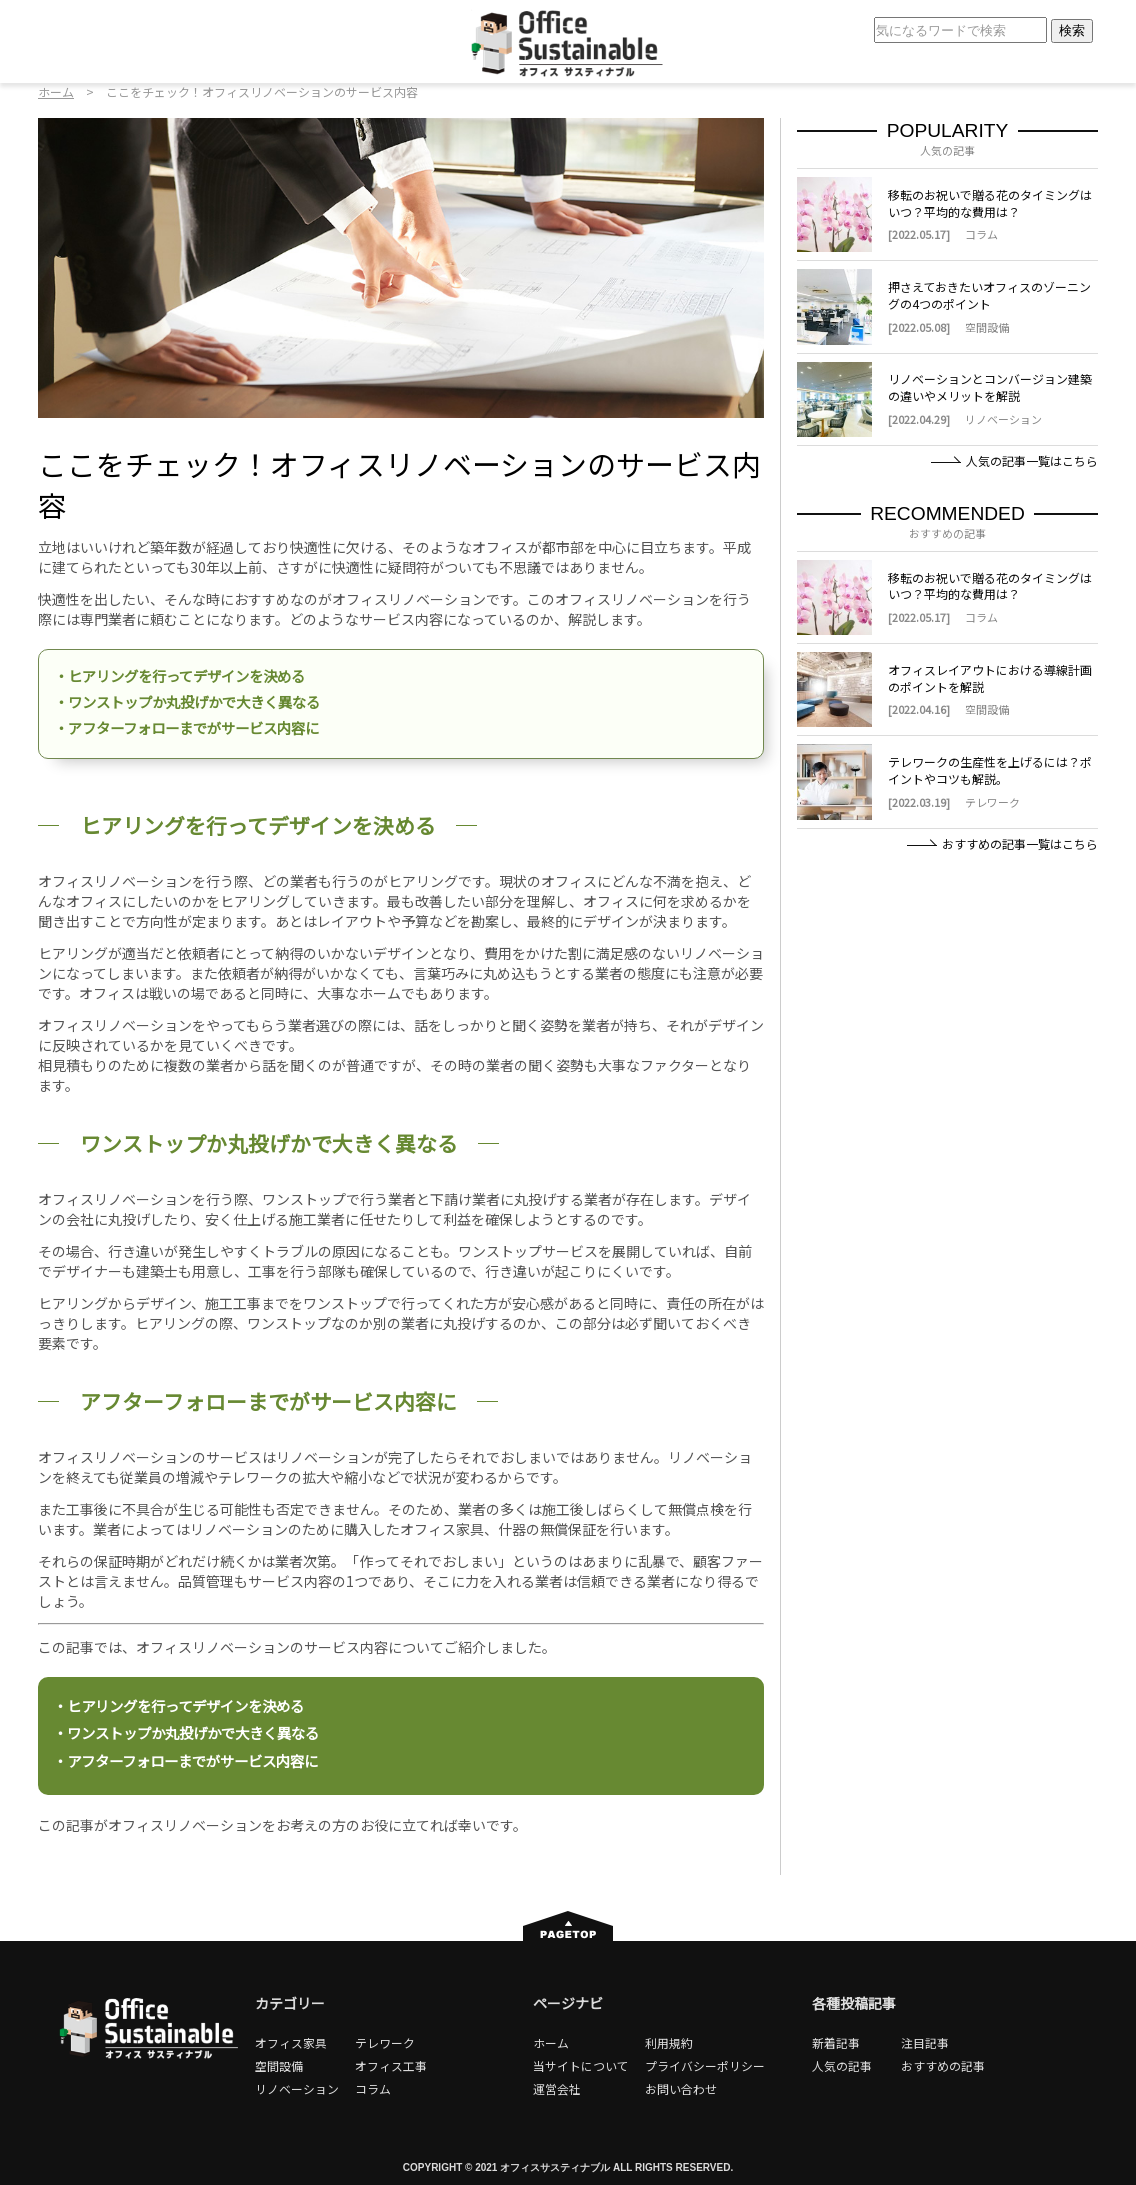 The image size is (1136, 2185). Describe the element at coordinates (943, 2065) in the screenshot. I see `おすすめの記事` at that location.